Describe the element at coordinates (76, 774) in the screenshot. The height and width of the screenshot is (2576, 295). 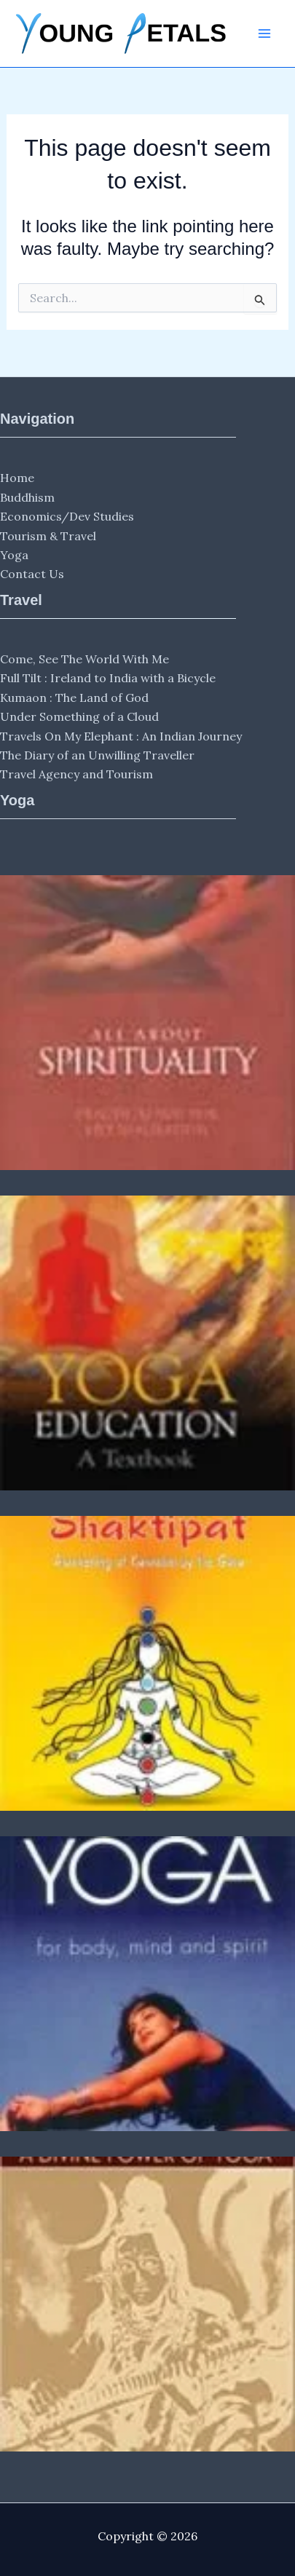
I see `Travel Agency and Tourism` at that location.